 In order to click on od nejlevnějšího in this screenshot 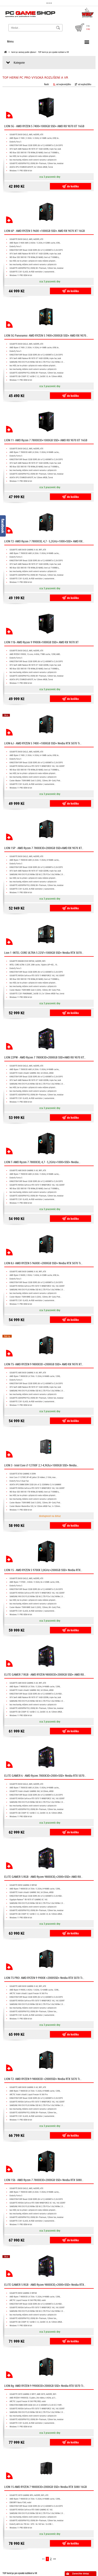, I will do `click(62, 84)`.